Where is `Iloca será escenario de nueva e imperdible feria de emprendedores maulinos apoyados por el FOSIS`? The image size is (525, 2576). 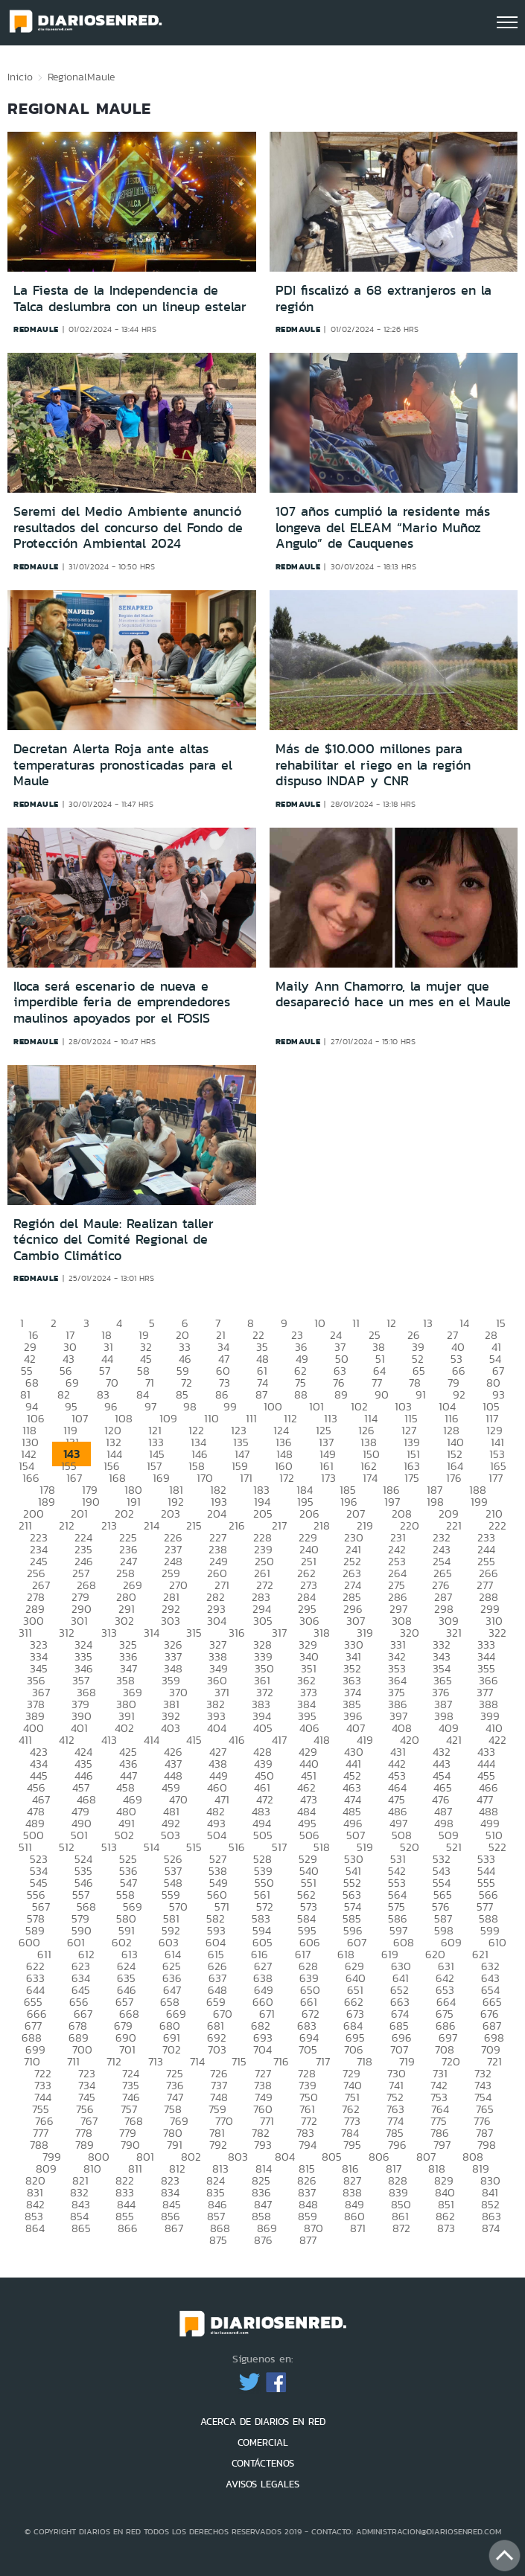 Iloca será escenario de nueva e imperdible feria de emprendedores maulinos apoyados por el FOSIS is located at coordinates (121, 1002).